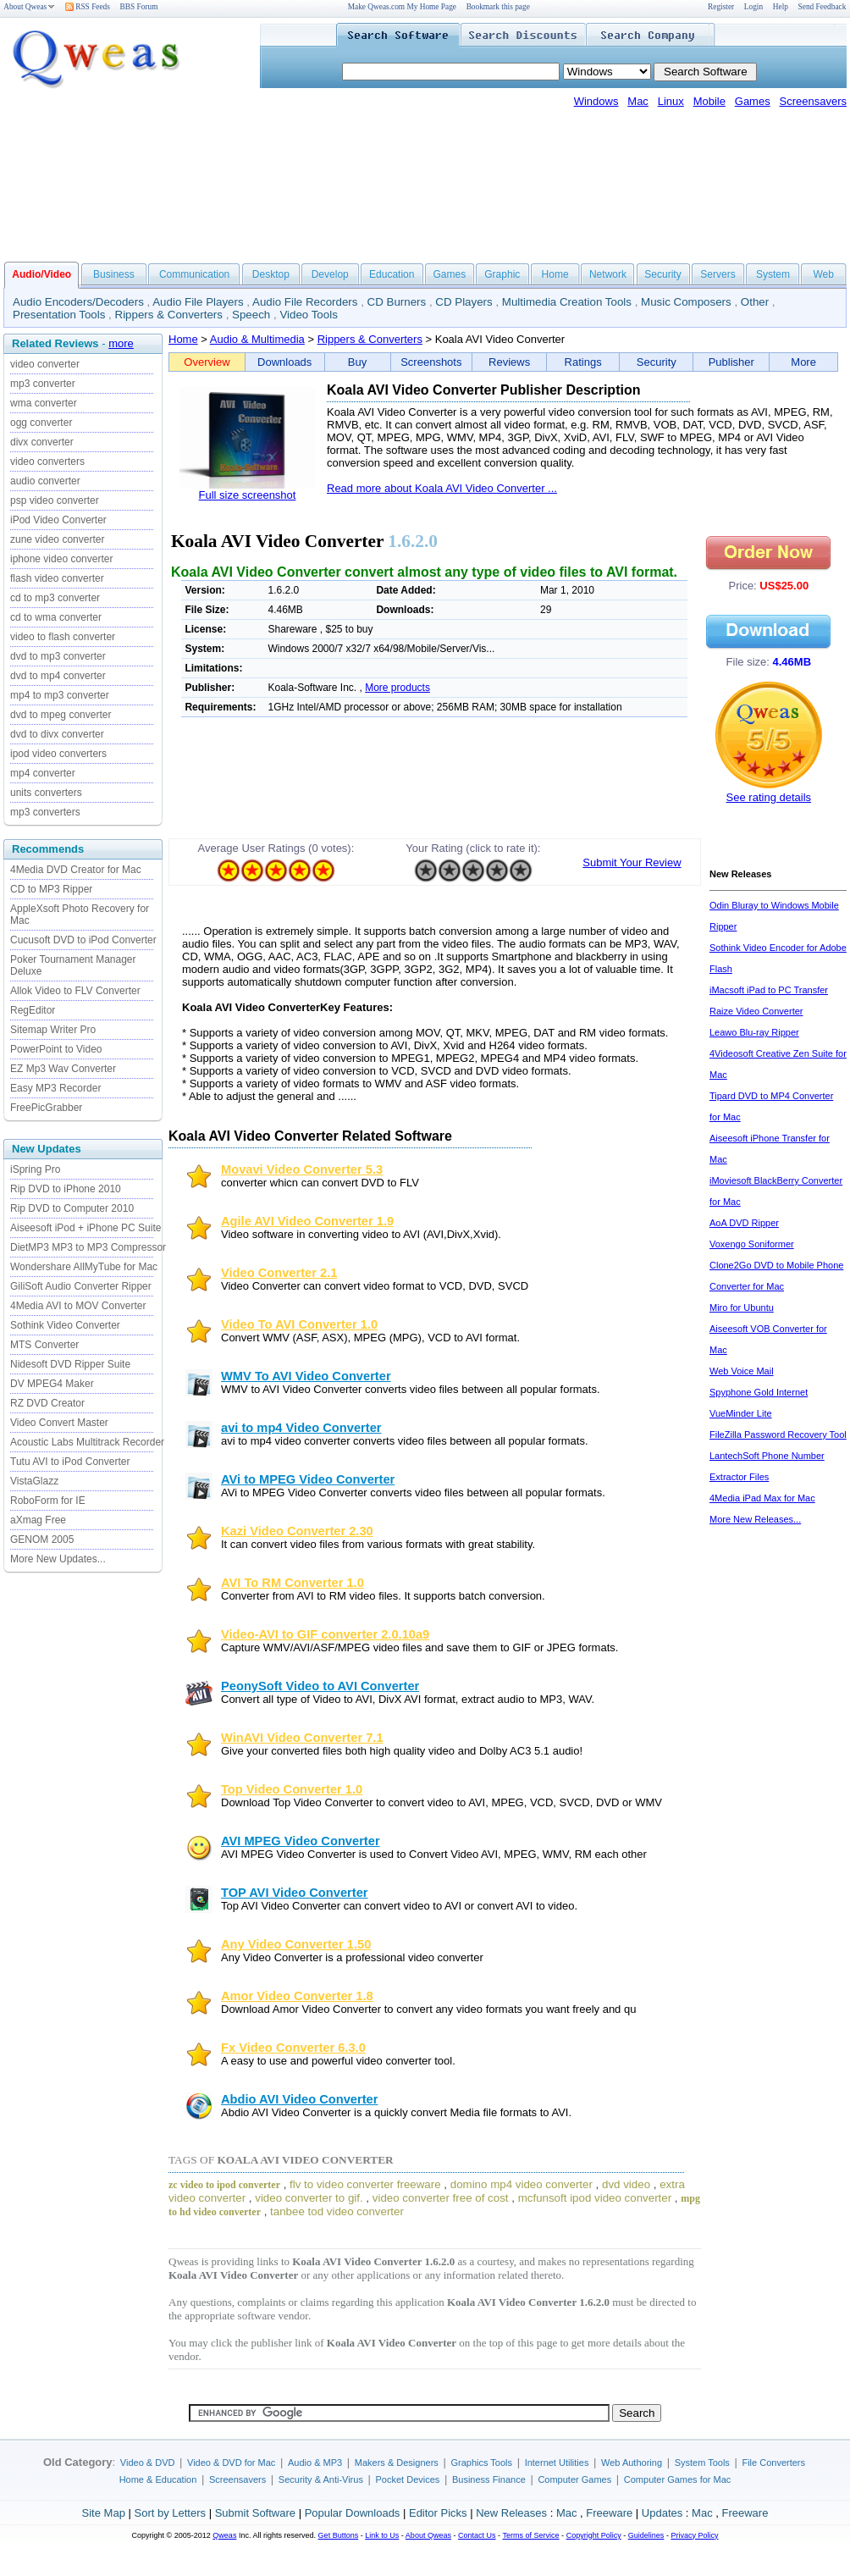  What do you see at coordinates (511, 2513) in the screenshot?
I see `New Releases` at bounding box center [511, 2513].